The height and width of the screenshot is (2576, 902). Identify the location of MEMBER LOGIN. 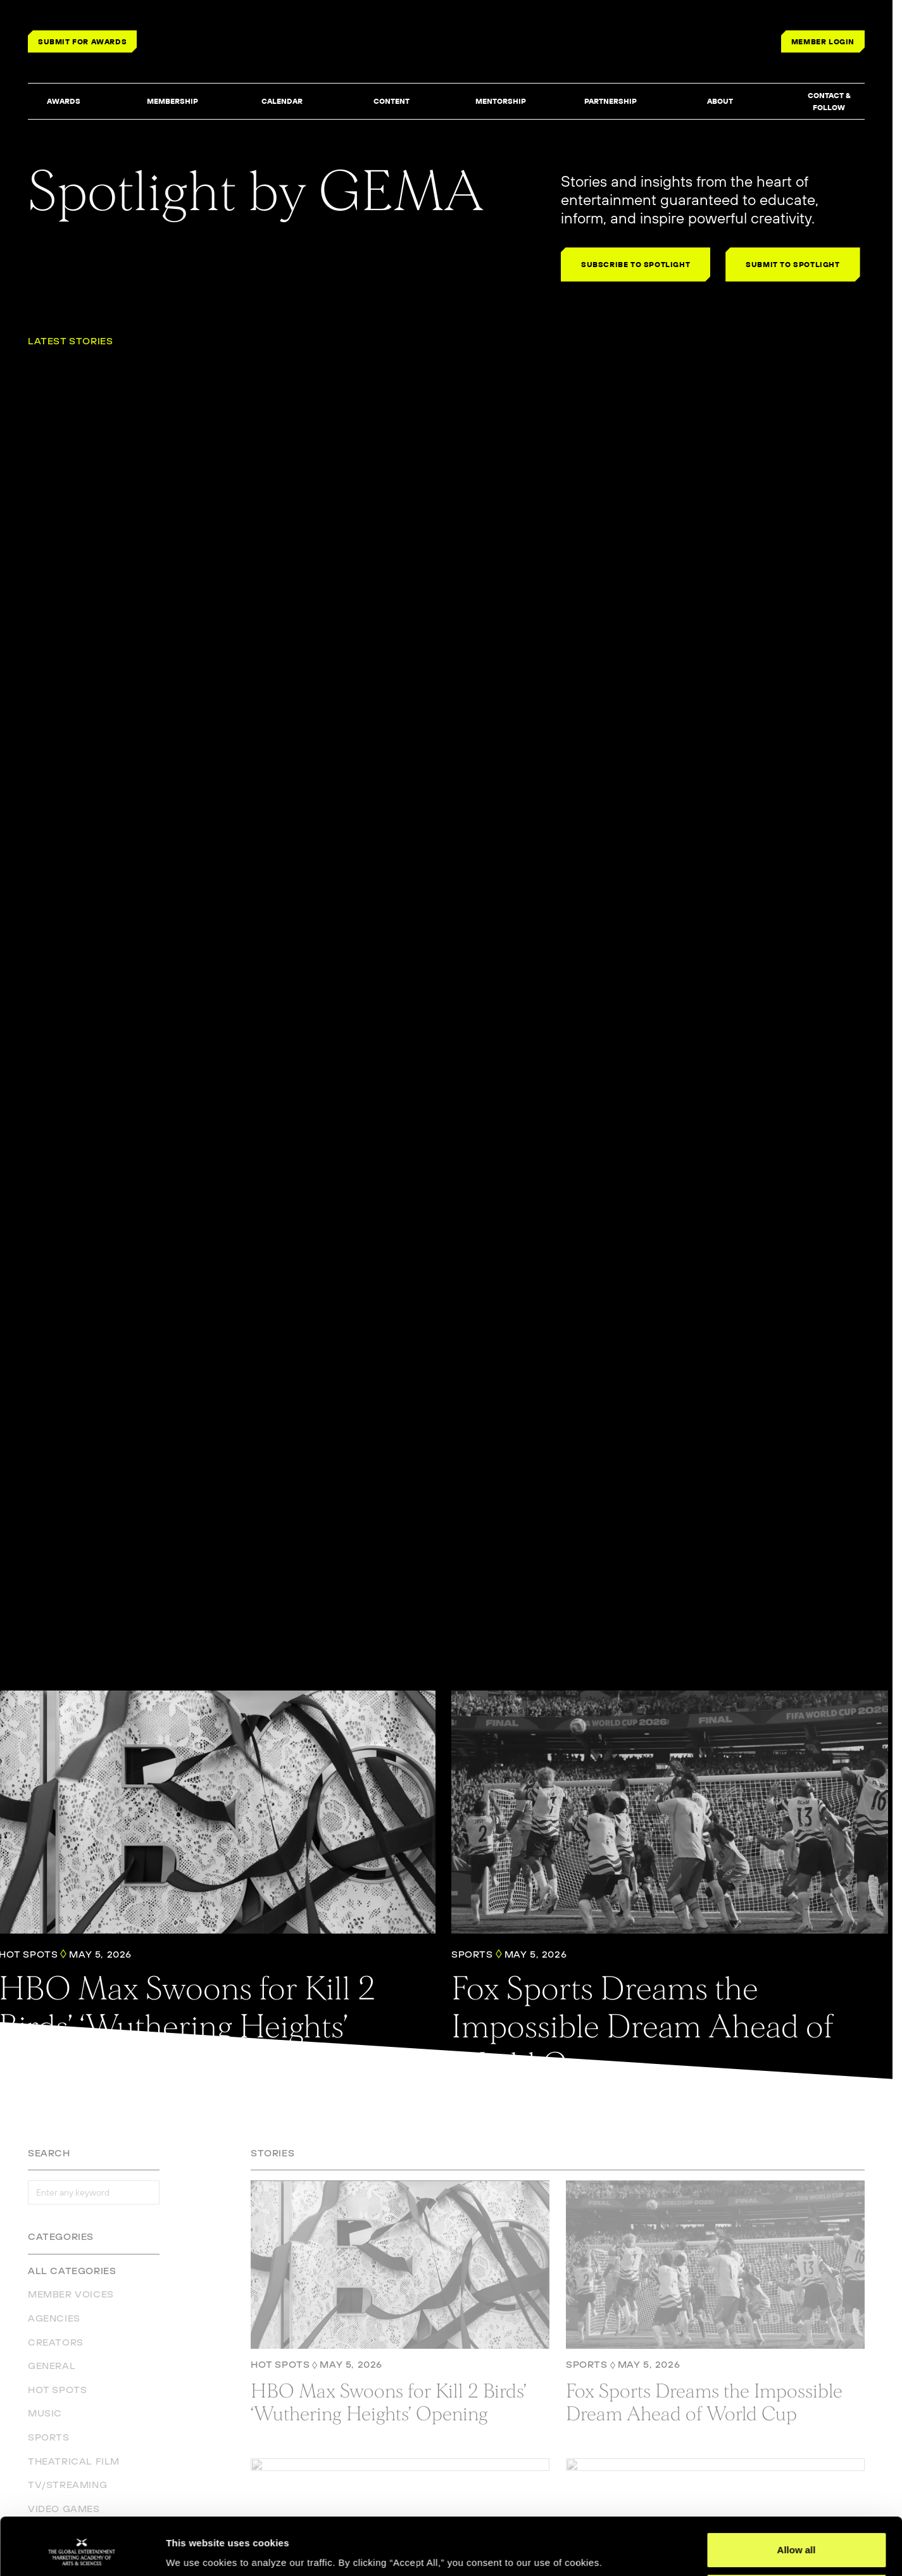
(823, 41).